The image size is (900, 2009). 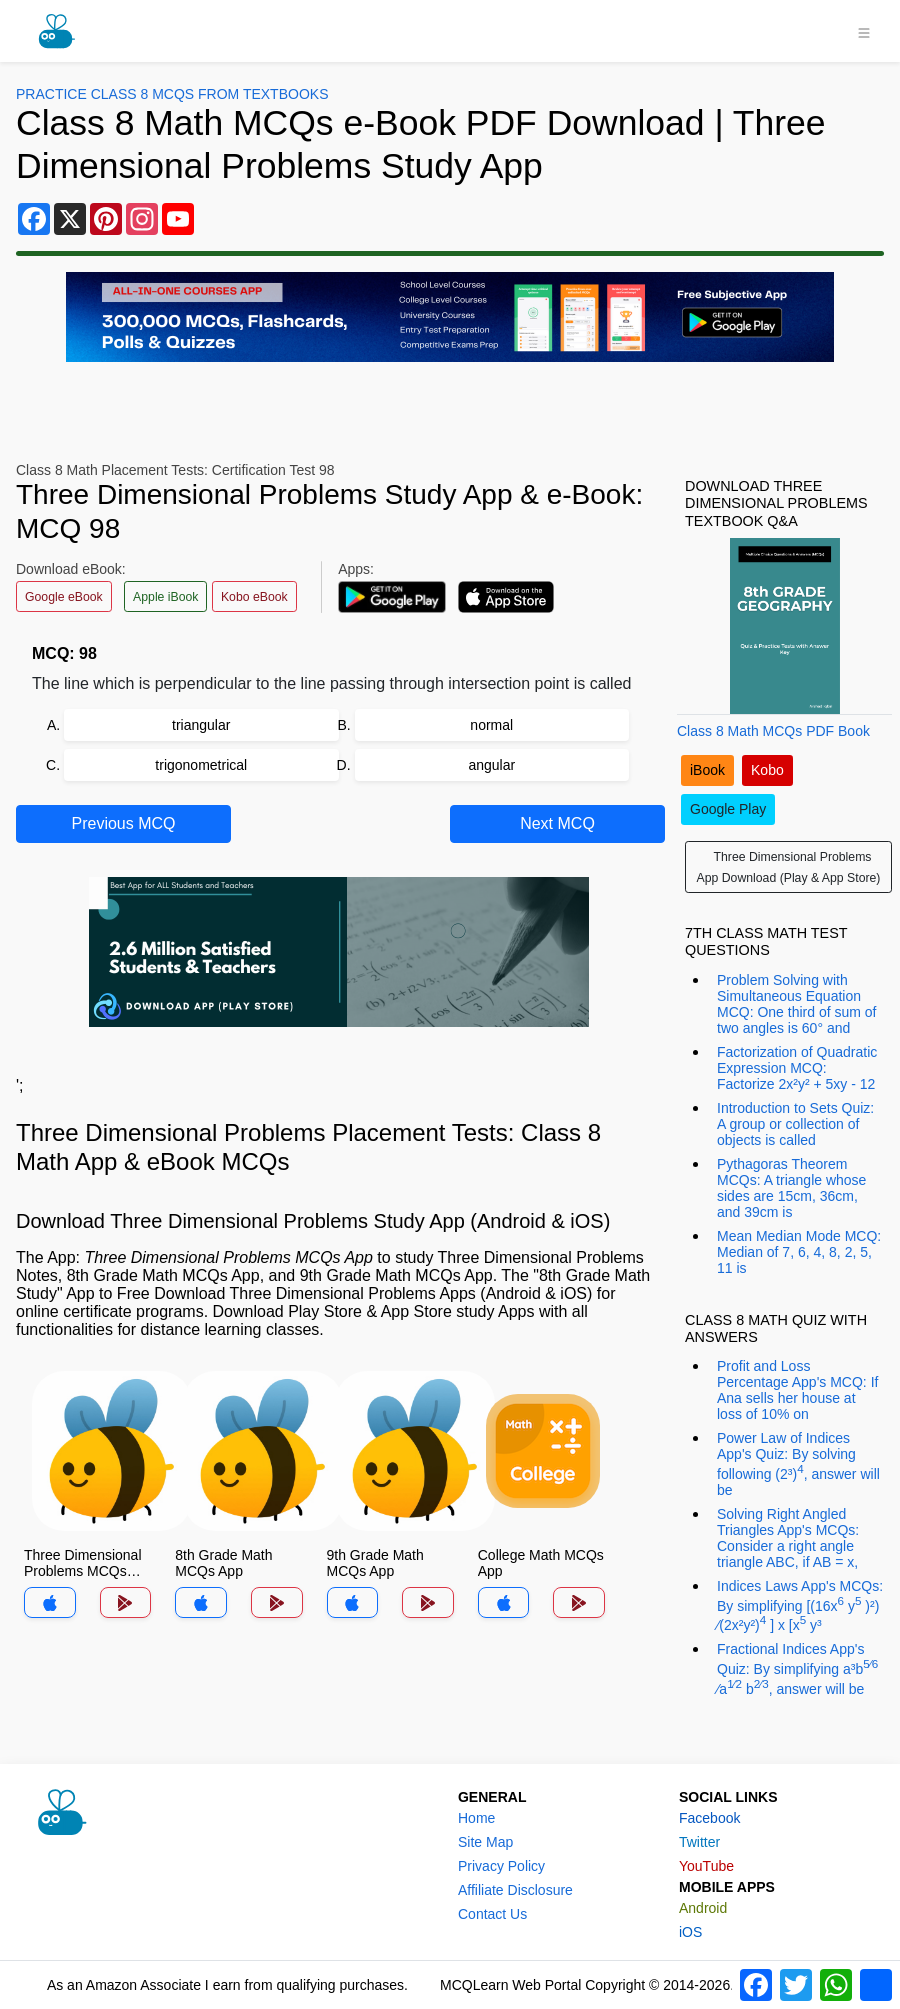 I want to click on Problem Solving with Simultaneous Equation MCQ: One third of sum of two angles is 60° and, so click(x=797, y=1004).